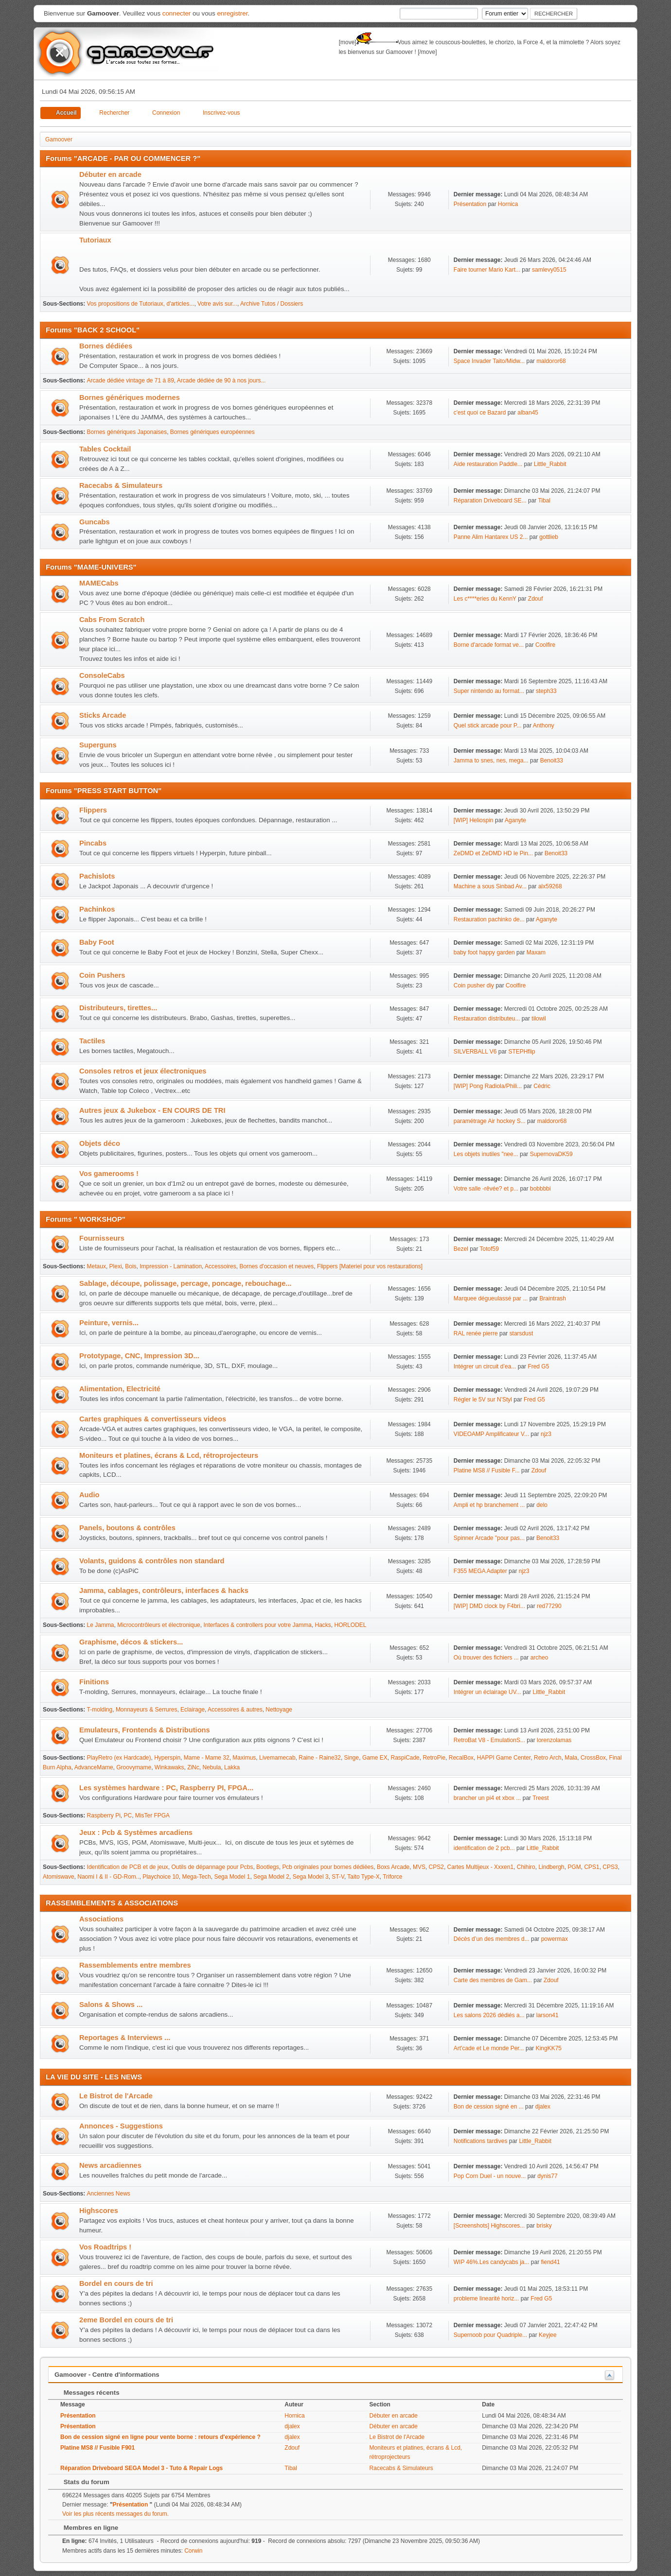 Image resolution: width=671 pixels, height=2576 pixels. Describe the element at coordinates (196, 1876) in the screenshot. I see `Mega-Tech` at that location.